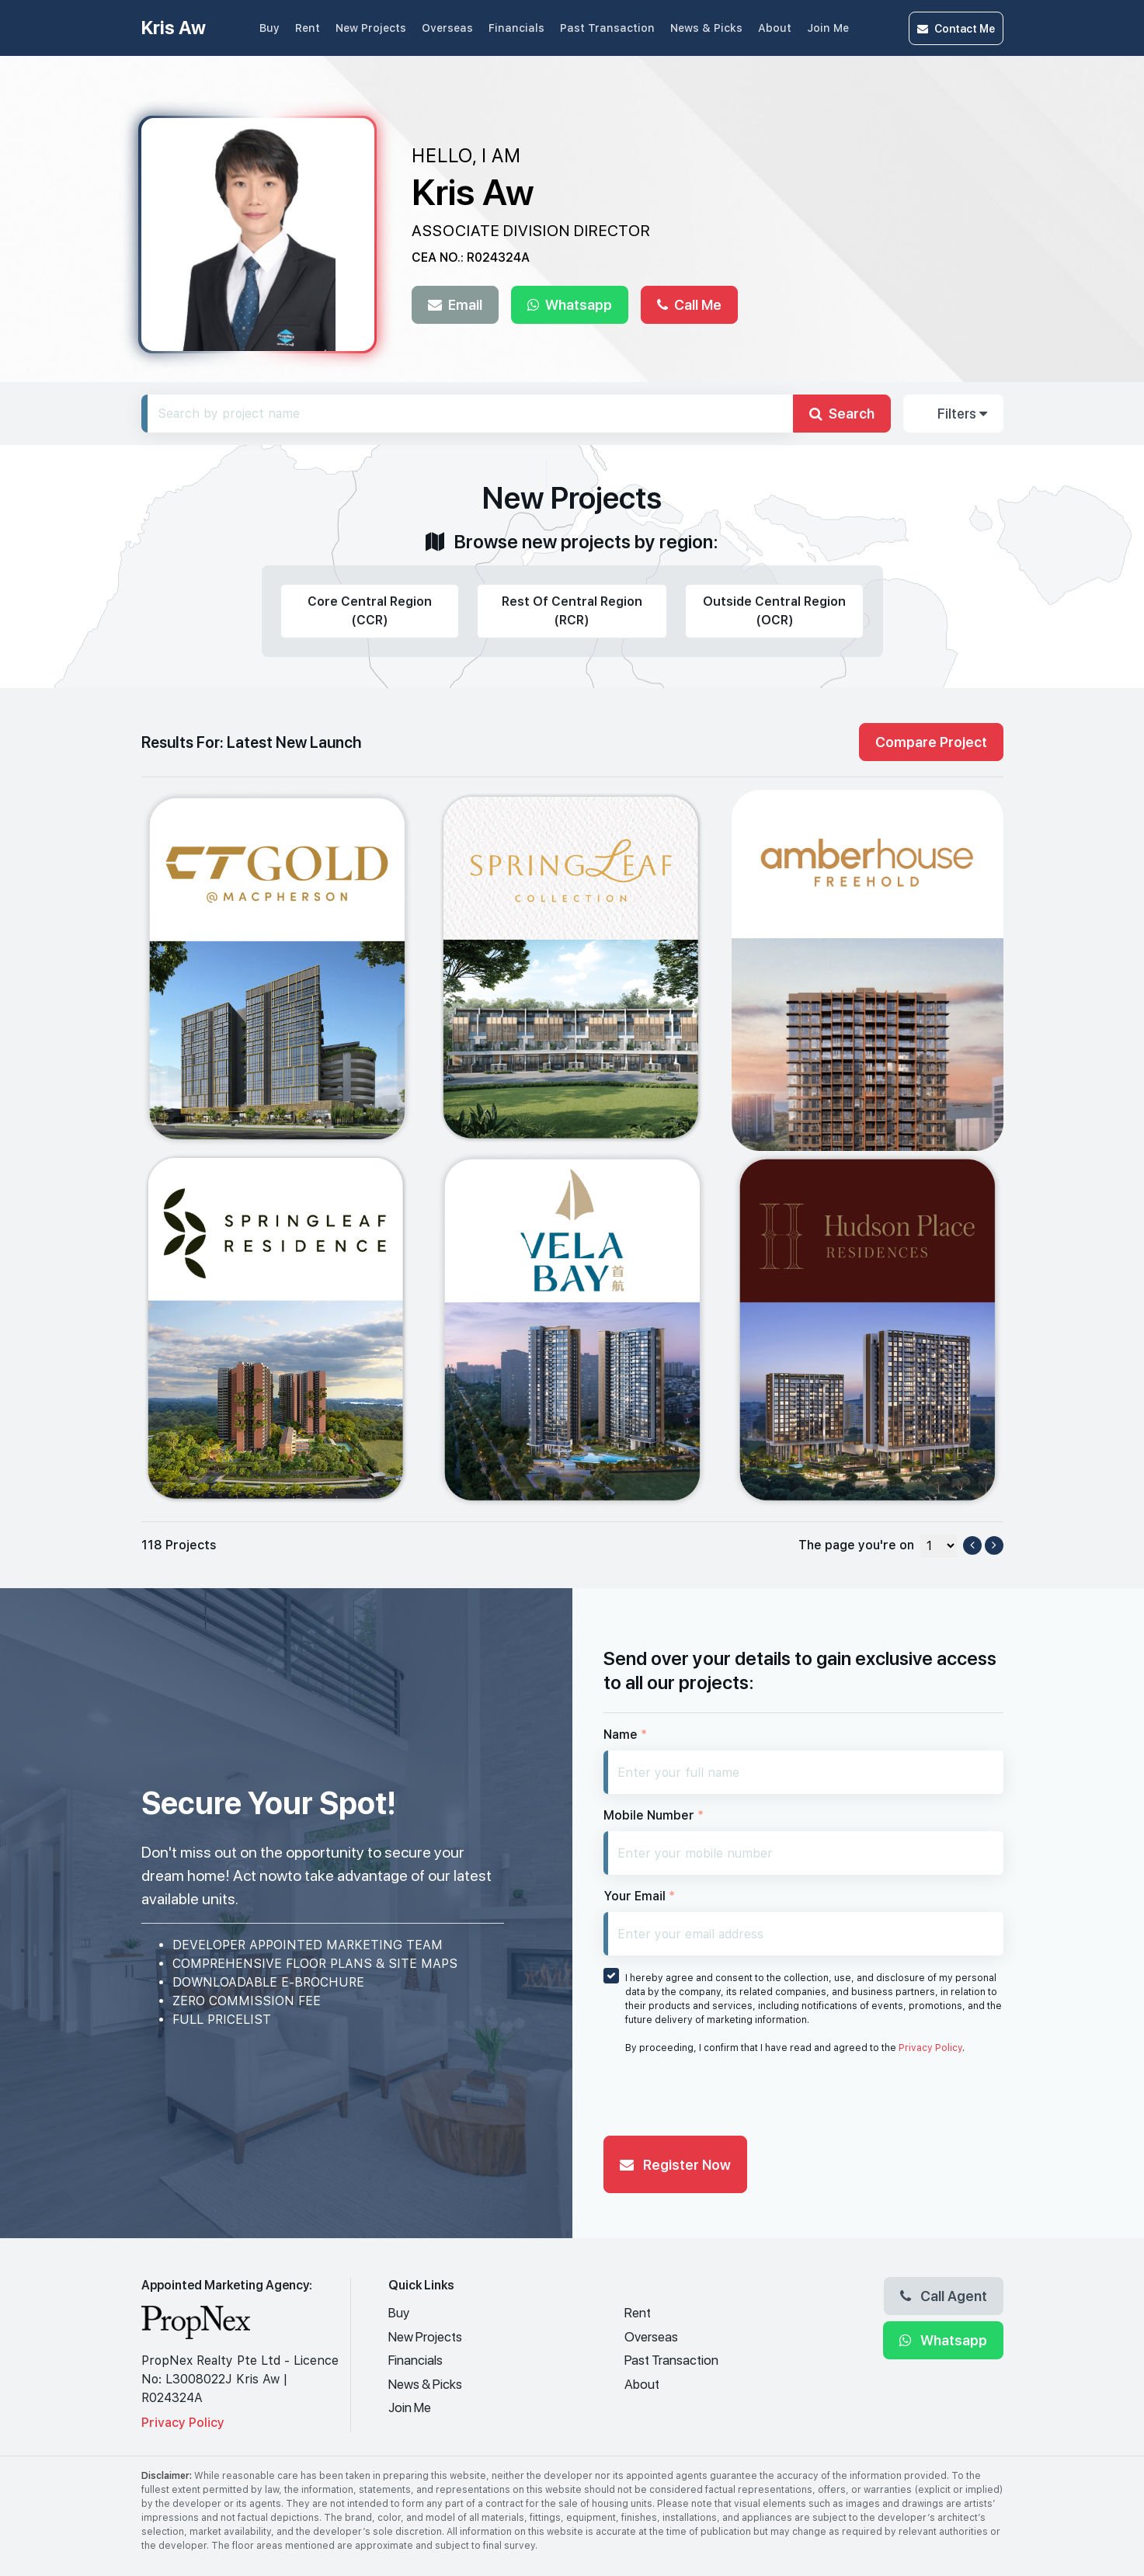 Image resolution: width=1144 pixels, height=2576 pixels. Describe the element at coordinates (943, 2295) in the screenshot. I see `Call Agent` at that location.